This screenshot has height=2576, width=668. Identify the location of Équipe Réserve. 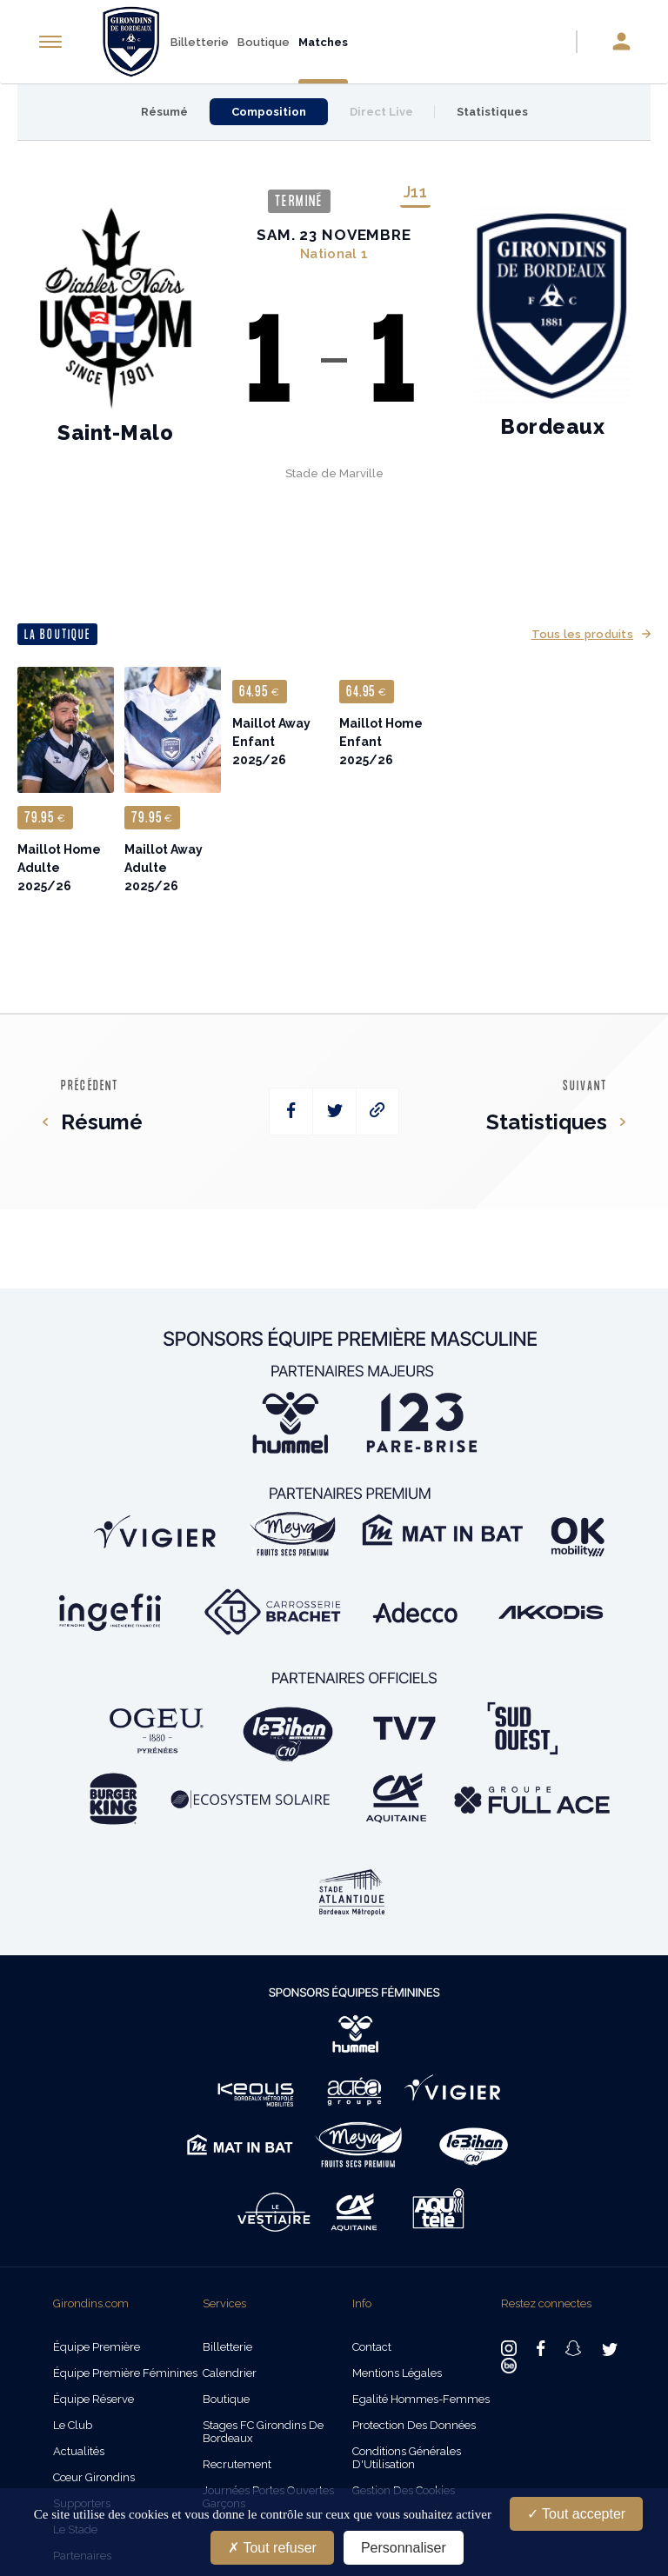
(93, 2399).